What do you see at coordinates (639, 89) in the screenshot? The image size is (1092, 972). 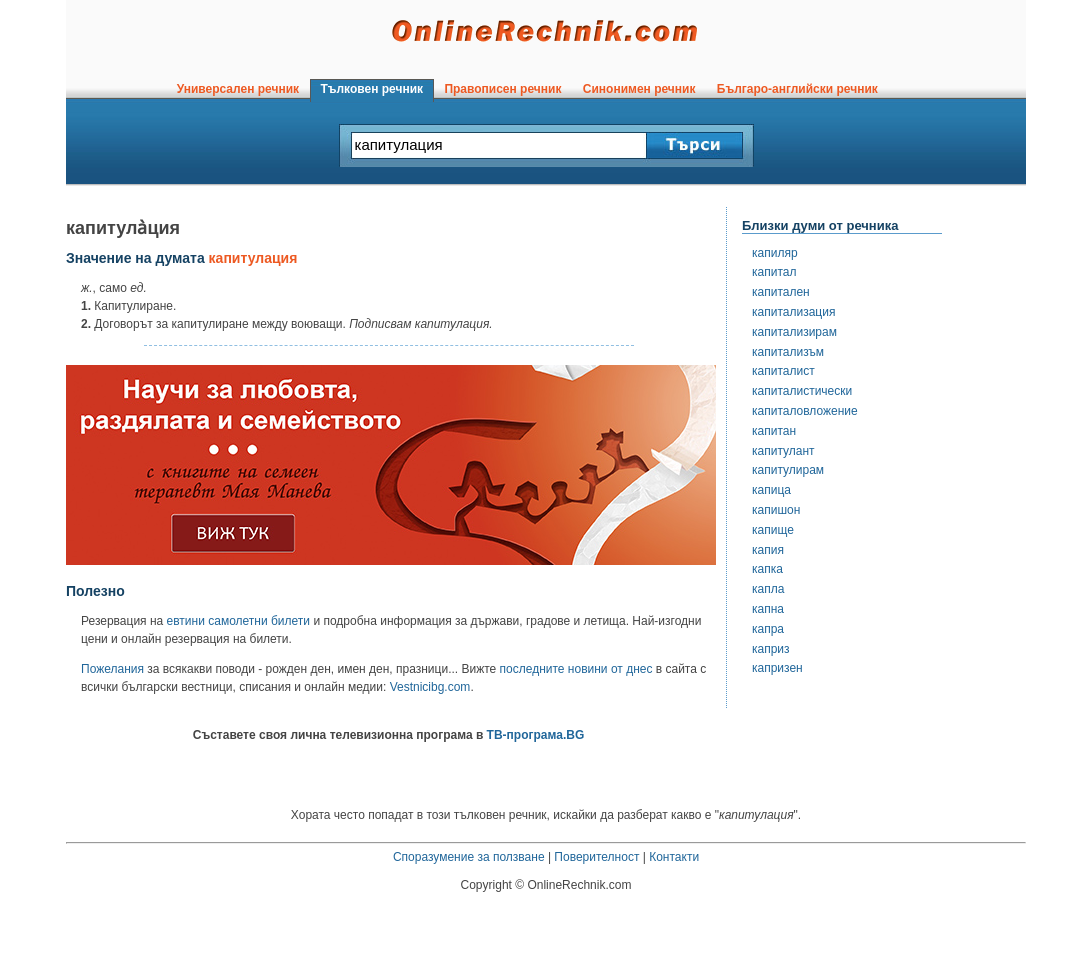 I see `Синонимен речник` at bounding box center [639, 89].